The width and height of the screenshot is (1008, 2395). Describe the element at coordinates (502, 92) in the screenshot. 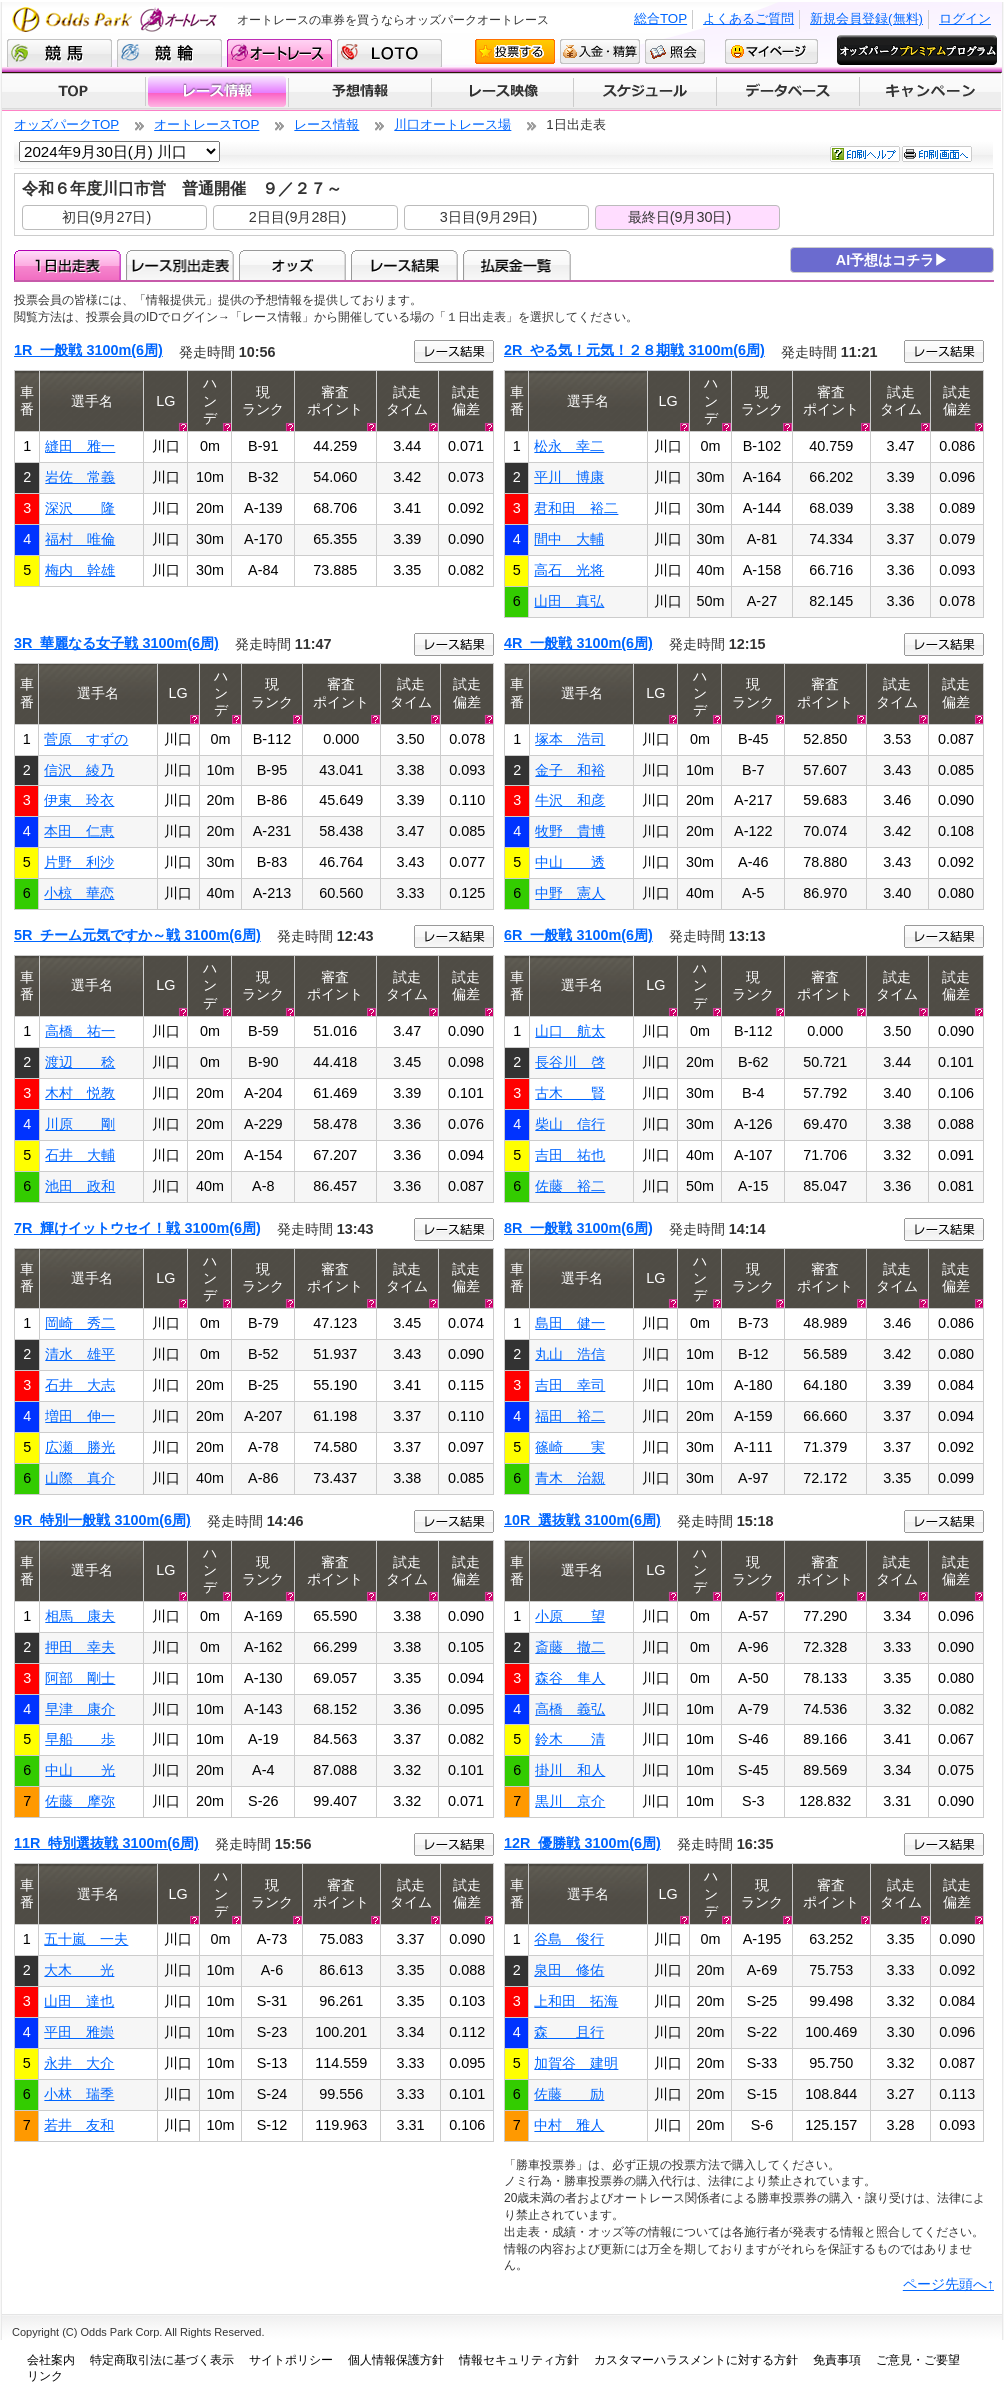

I see `レース映像` at that location.